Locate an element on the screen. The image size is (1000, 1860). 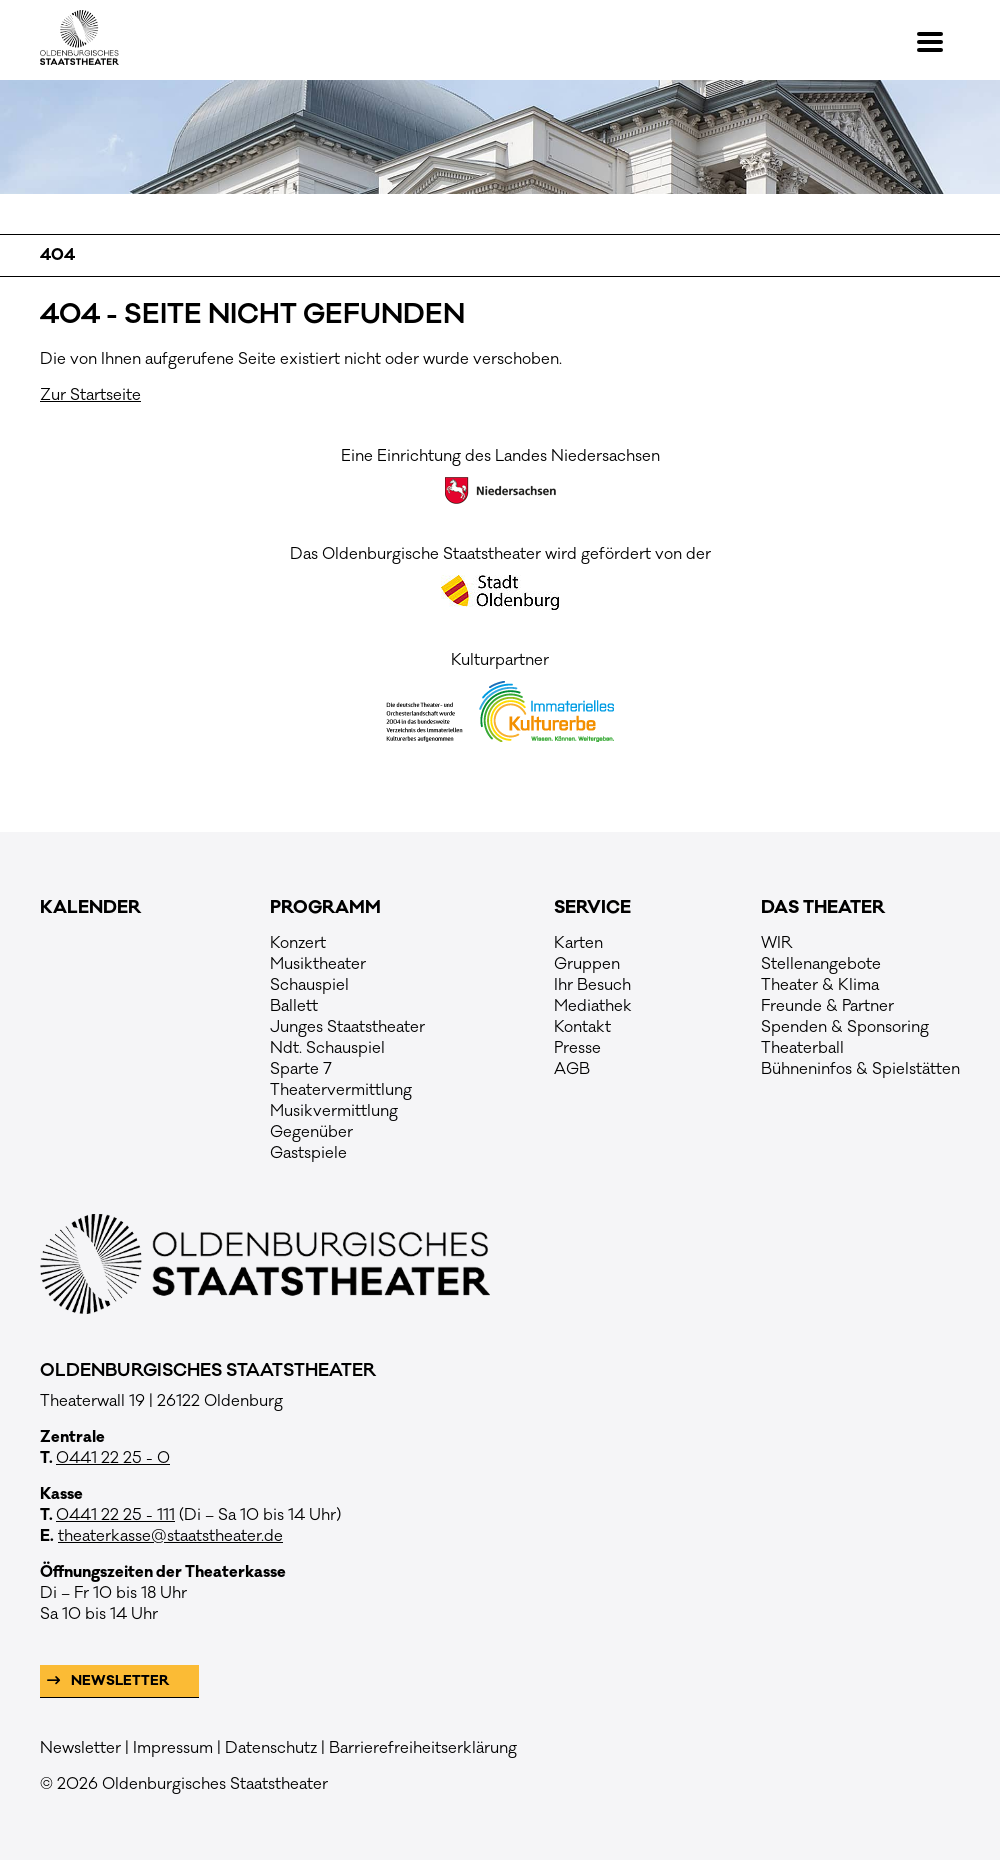
Junges Staatstheater is located at coordinates (347, 1027).